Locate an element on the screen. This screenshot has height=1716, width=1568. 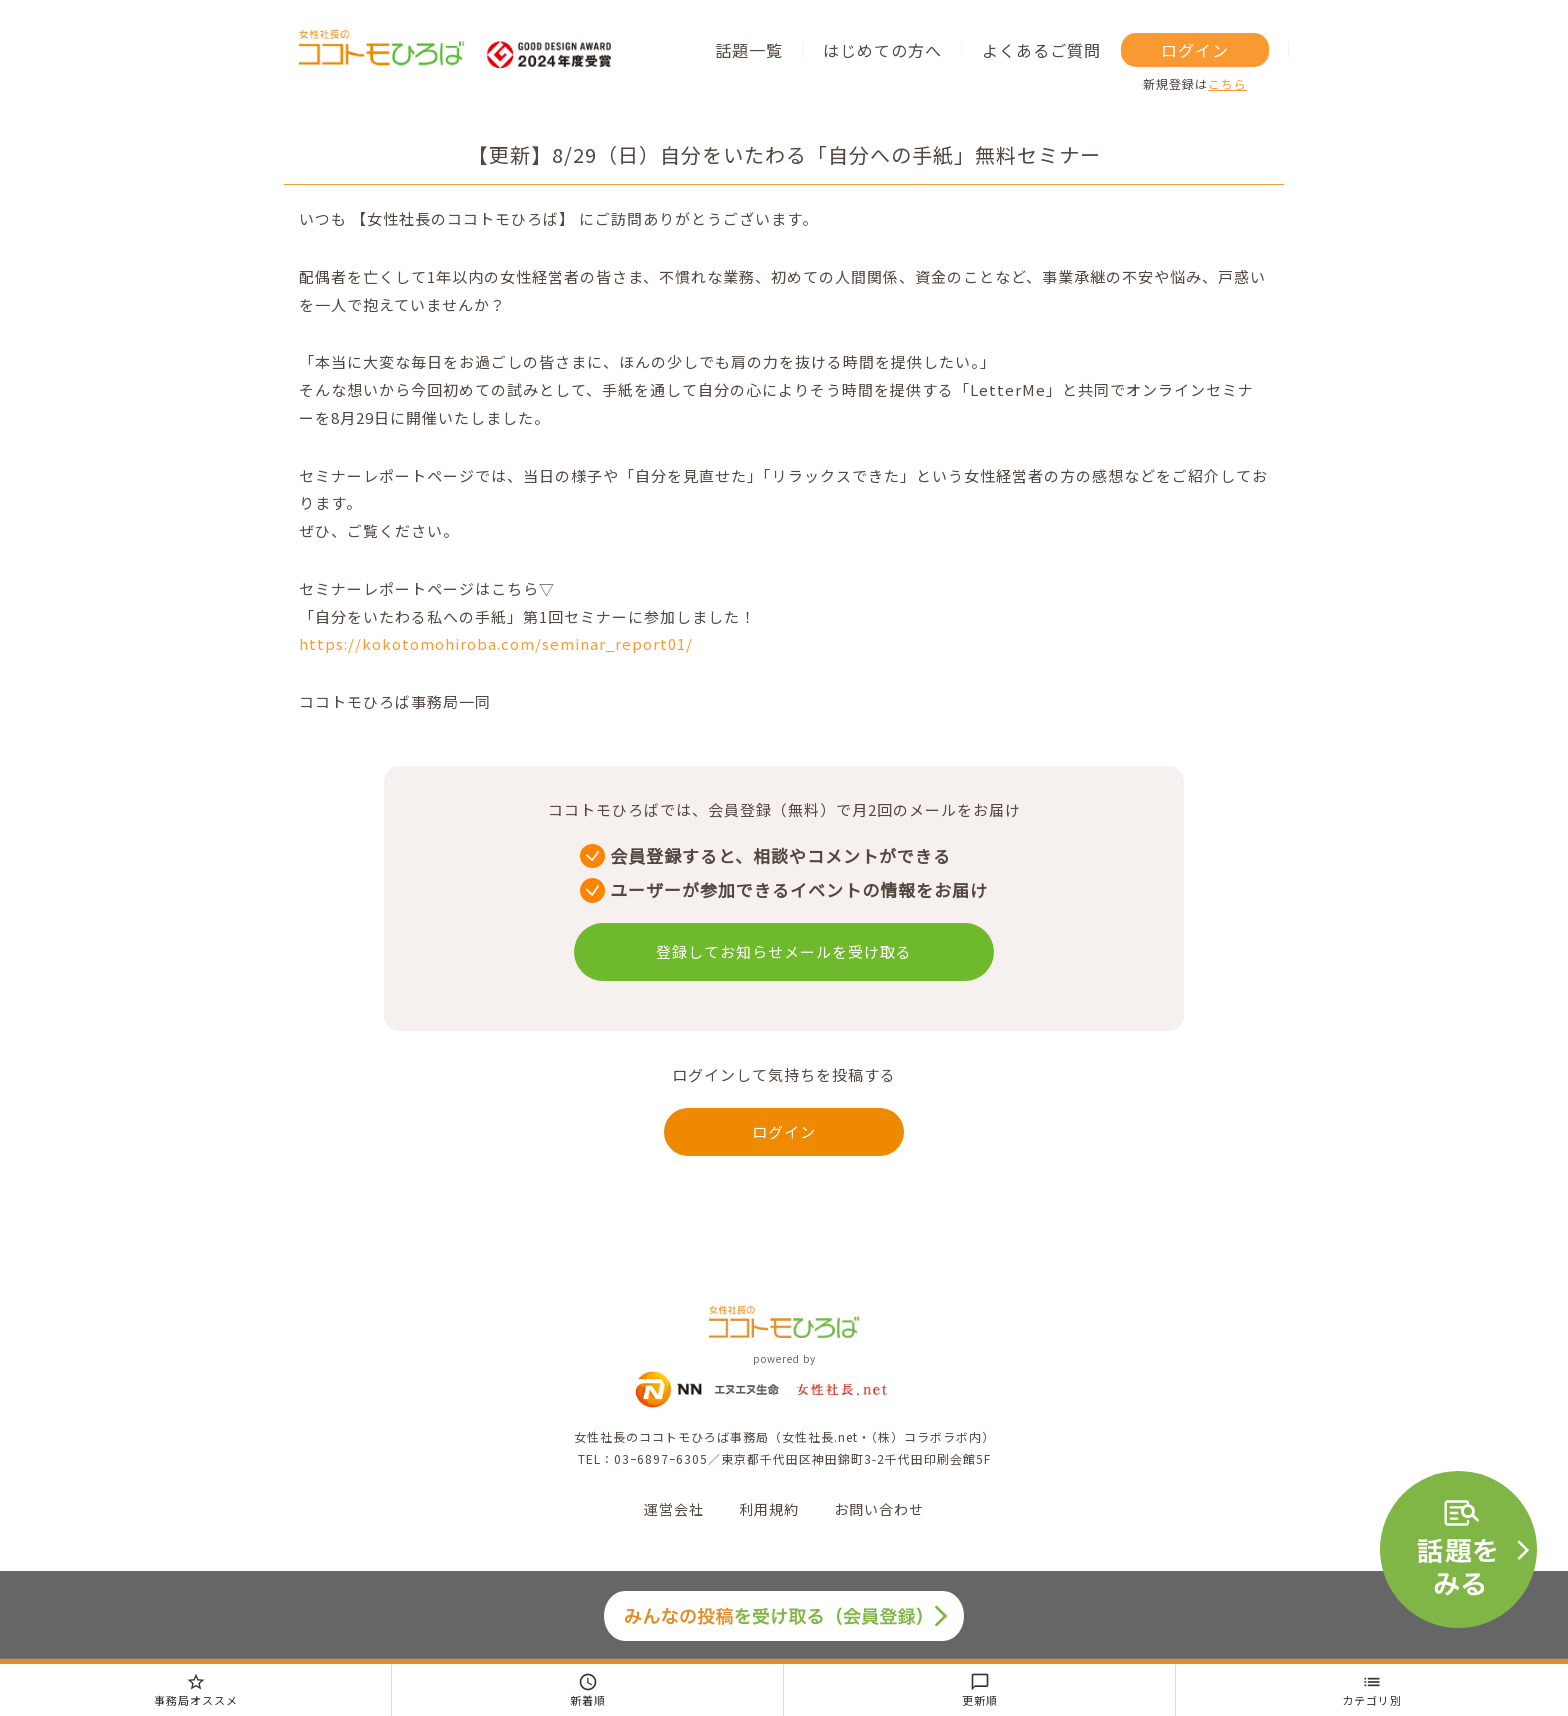
こちら is located at coordinates (1227, 83).